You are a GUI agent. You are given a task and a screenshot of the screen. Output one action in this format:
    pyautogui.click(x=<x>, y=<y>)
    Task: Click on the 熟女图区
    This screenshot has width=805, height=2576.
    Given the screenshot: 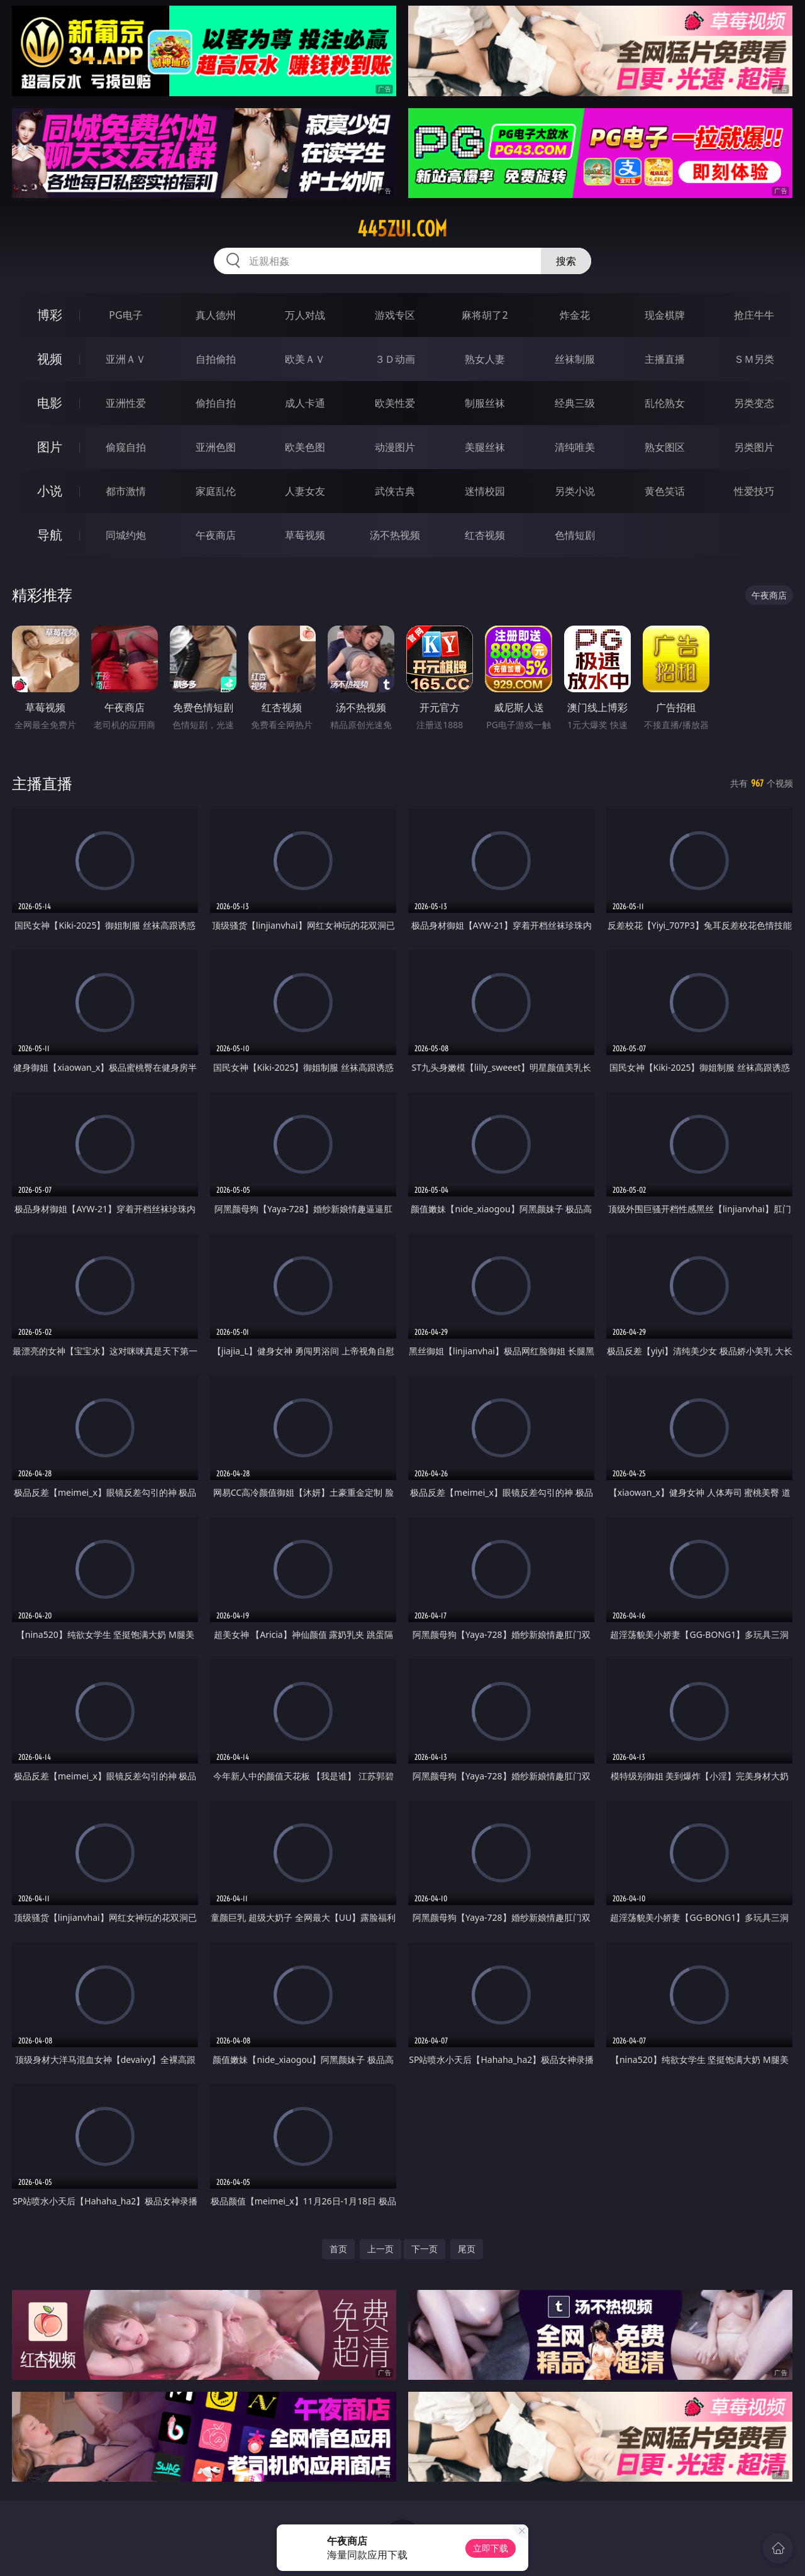 What is the action you would take?
    pyautogui.click(x=665, y=447)
    